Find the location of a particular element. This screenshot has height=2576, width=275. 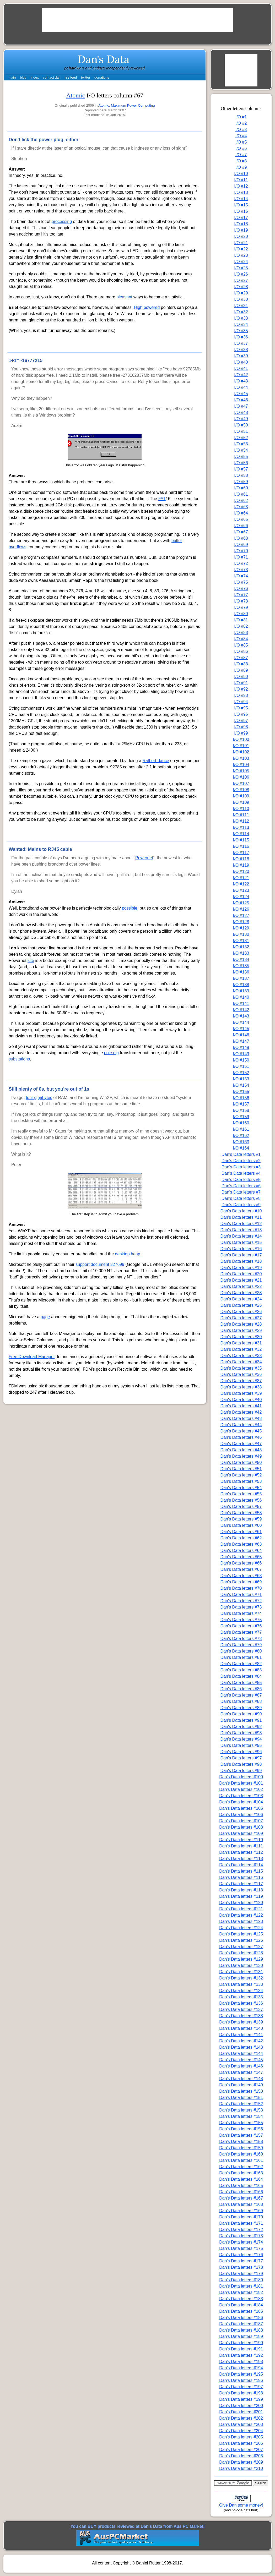

possible is located at coordinates (129, 908).